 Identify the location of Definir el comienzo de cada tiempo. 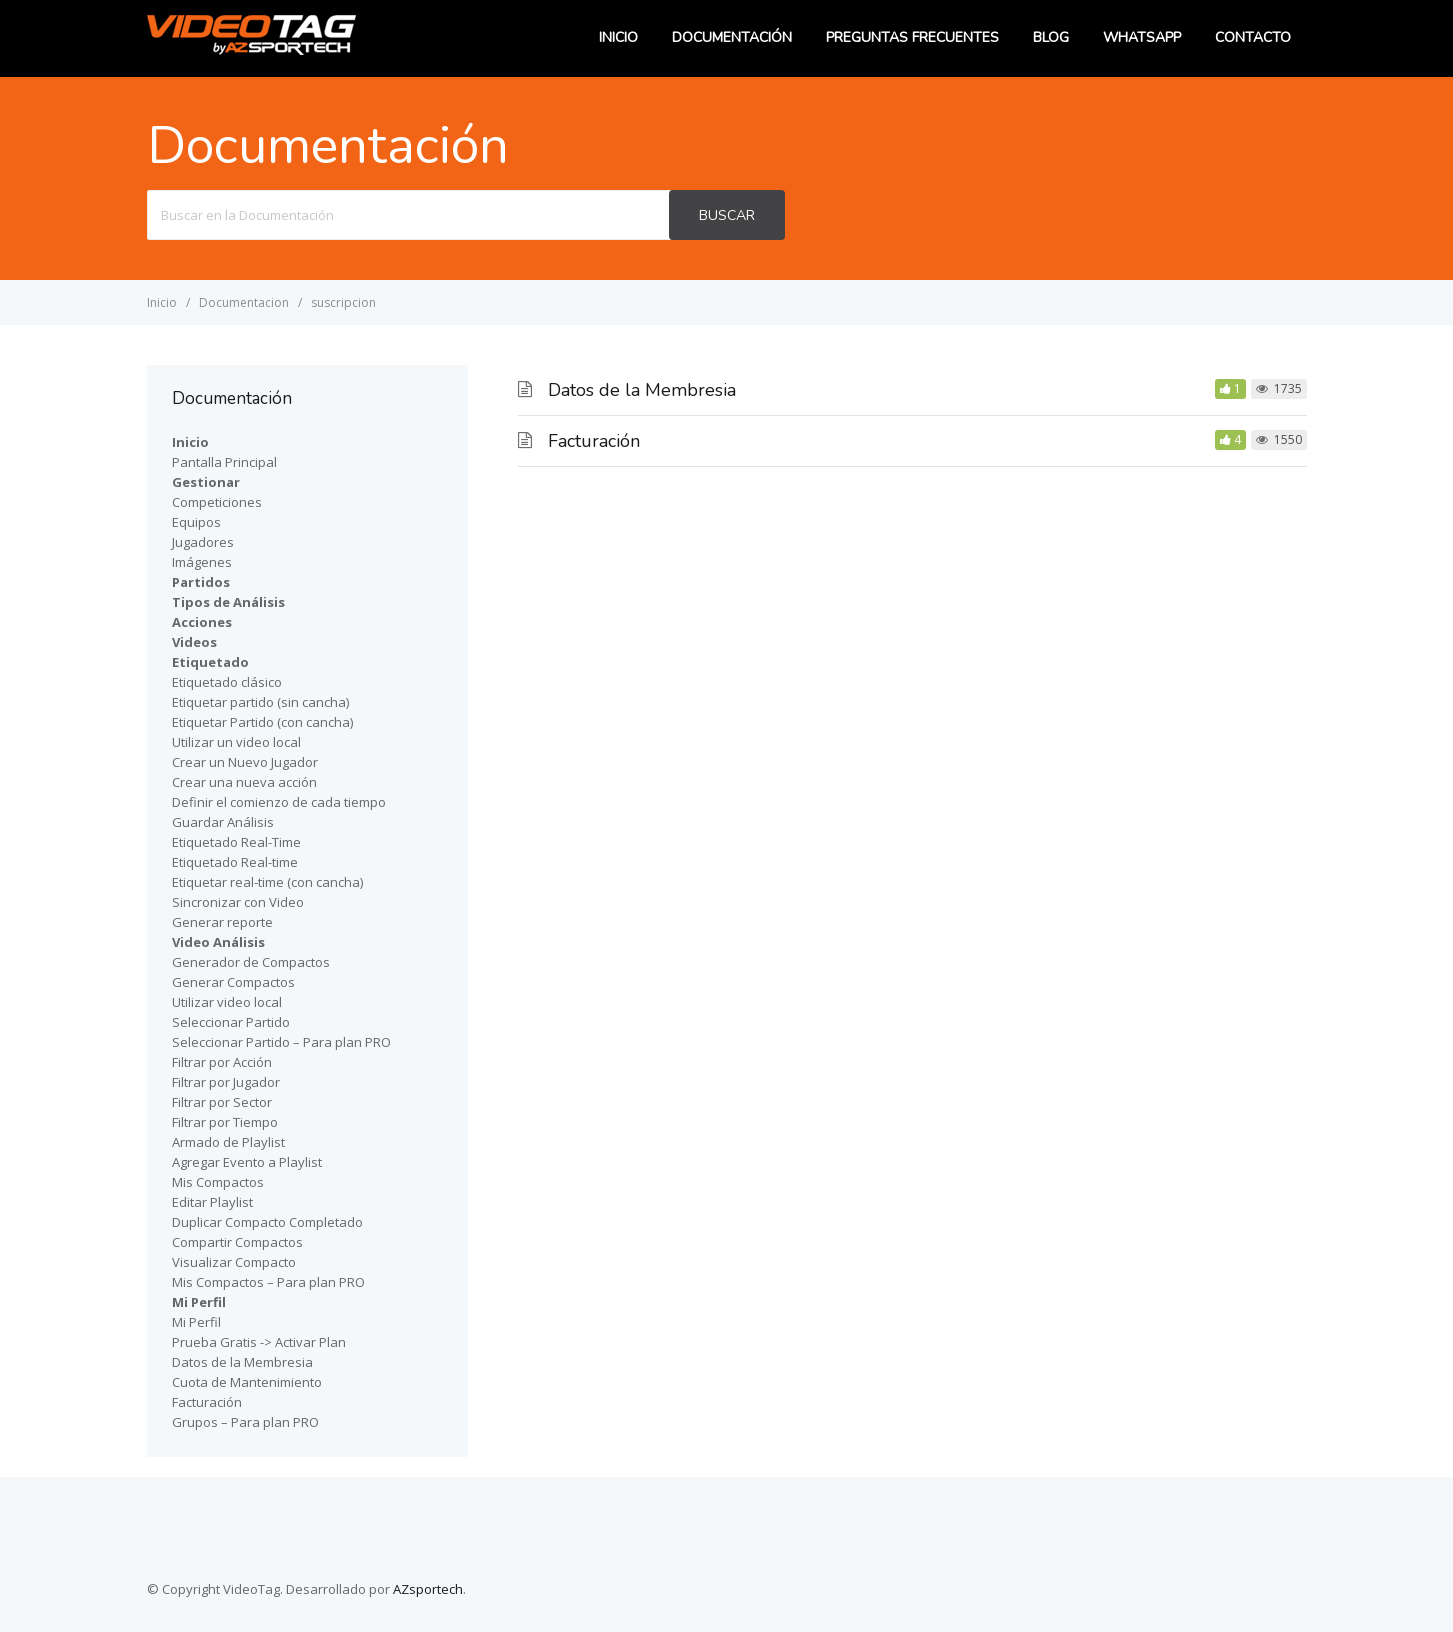
(279, 802).